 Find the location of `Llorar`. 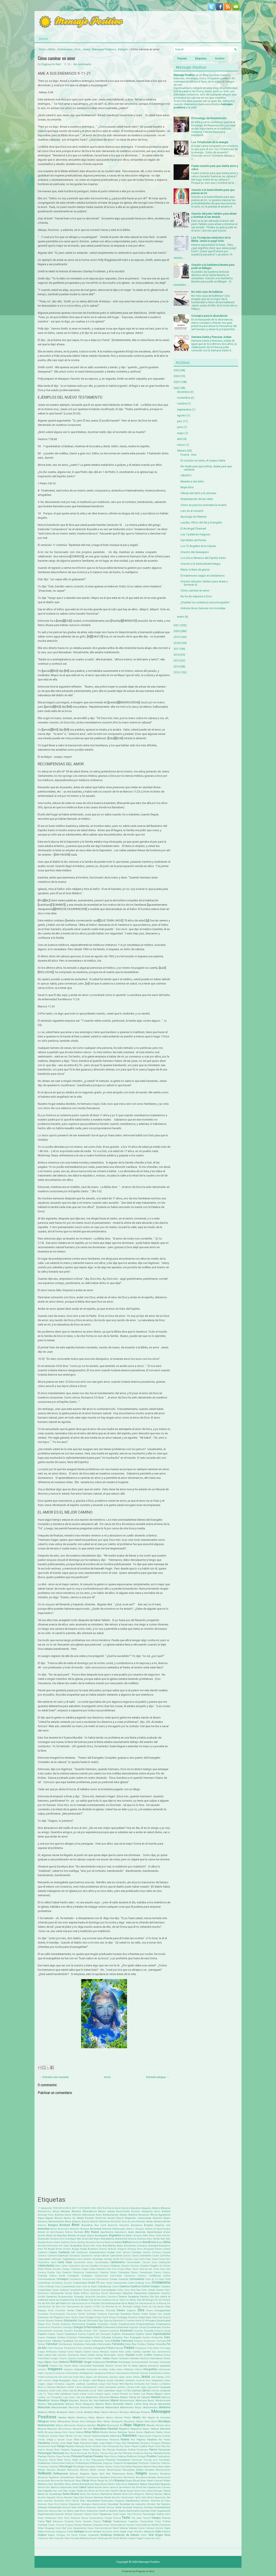

Llorar is located at coordinates (83, 2393).